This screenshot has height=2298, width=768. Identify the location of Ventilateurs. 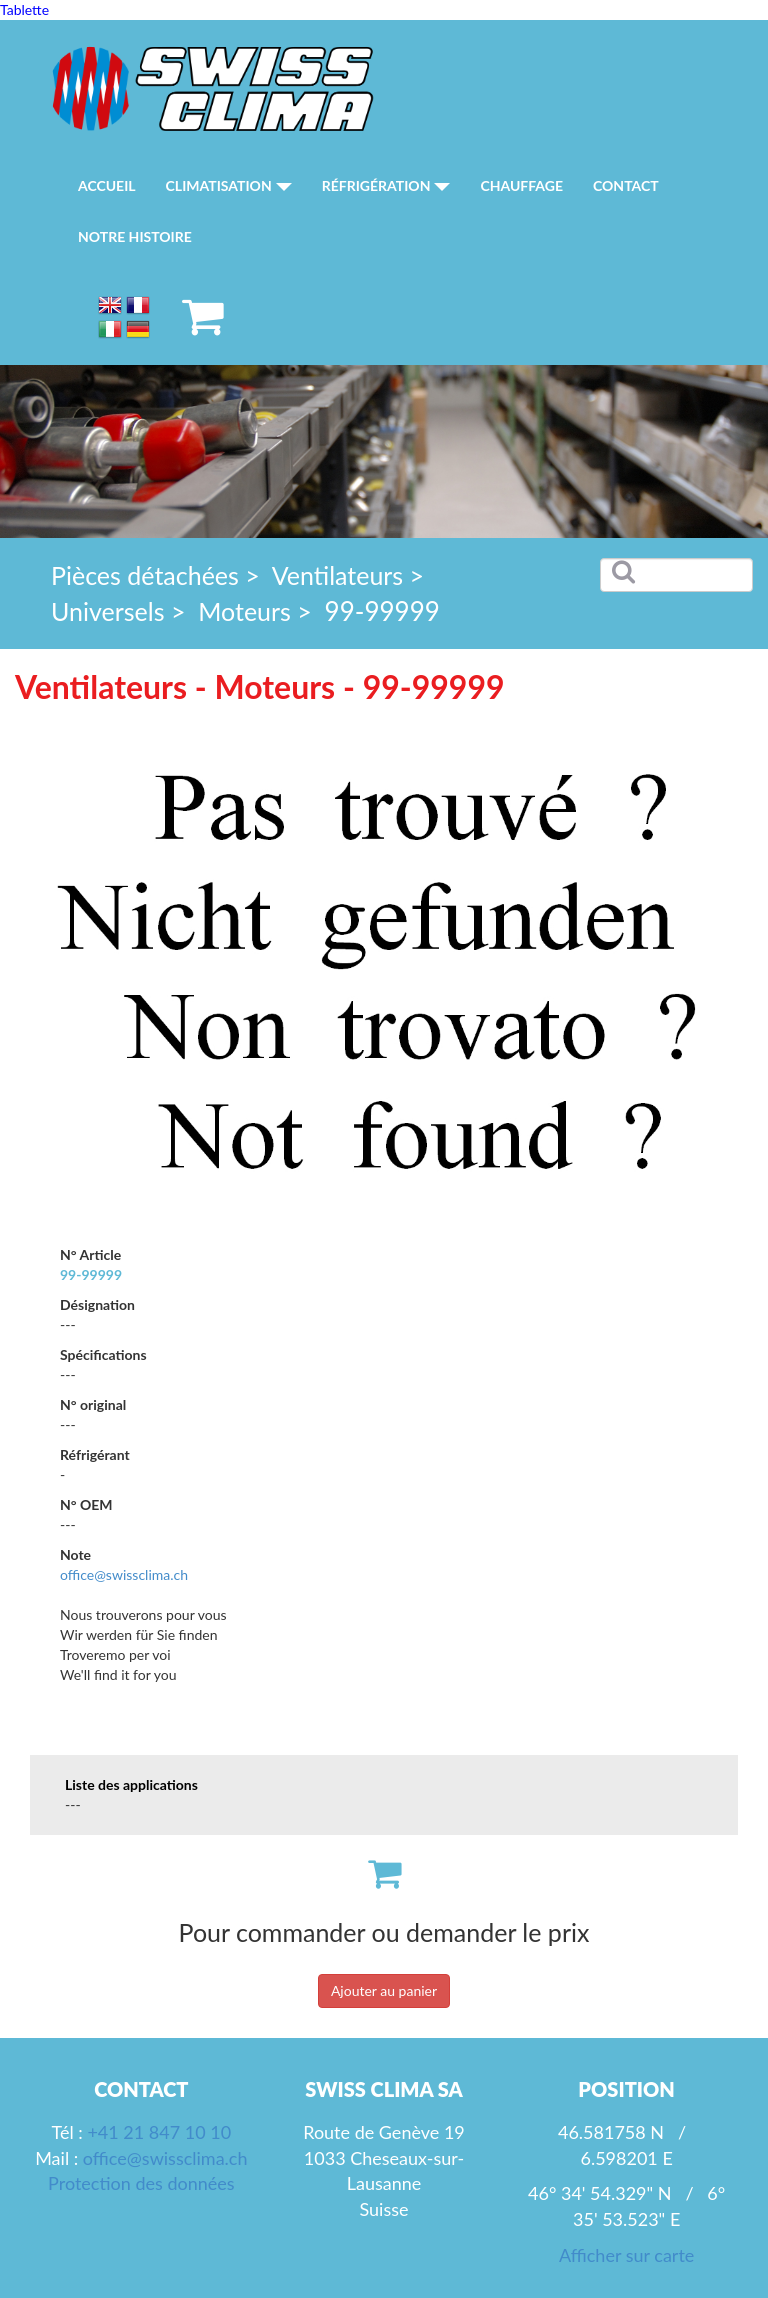
(337, 575).